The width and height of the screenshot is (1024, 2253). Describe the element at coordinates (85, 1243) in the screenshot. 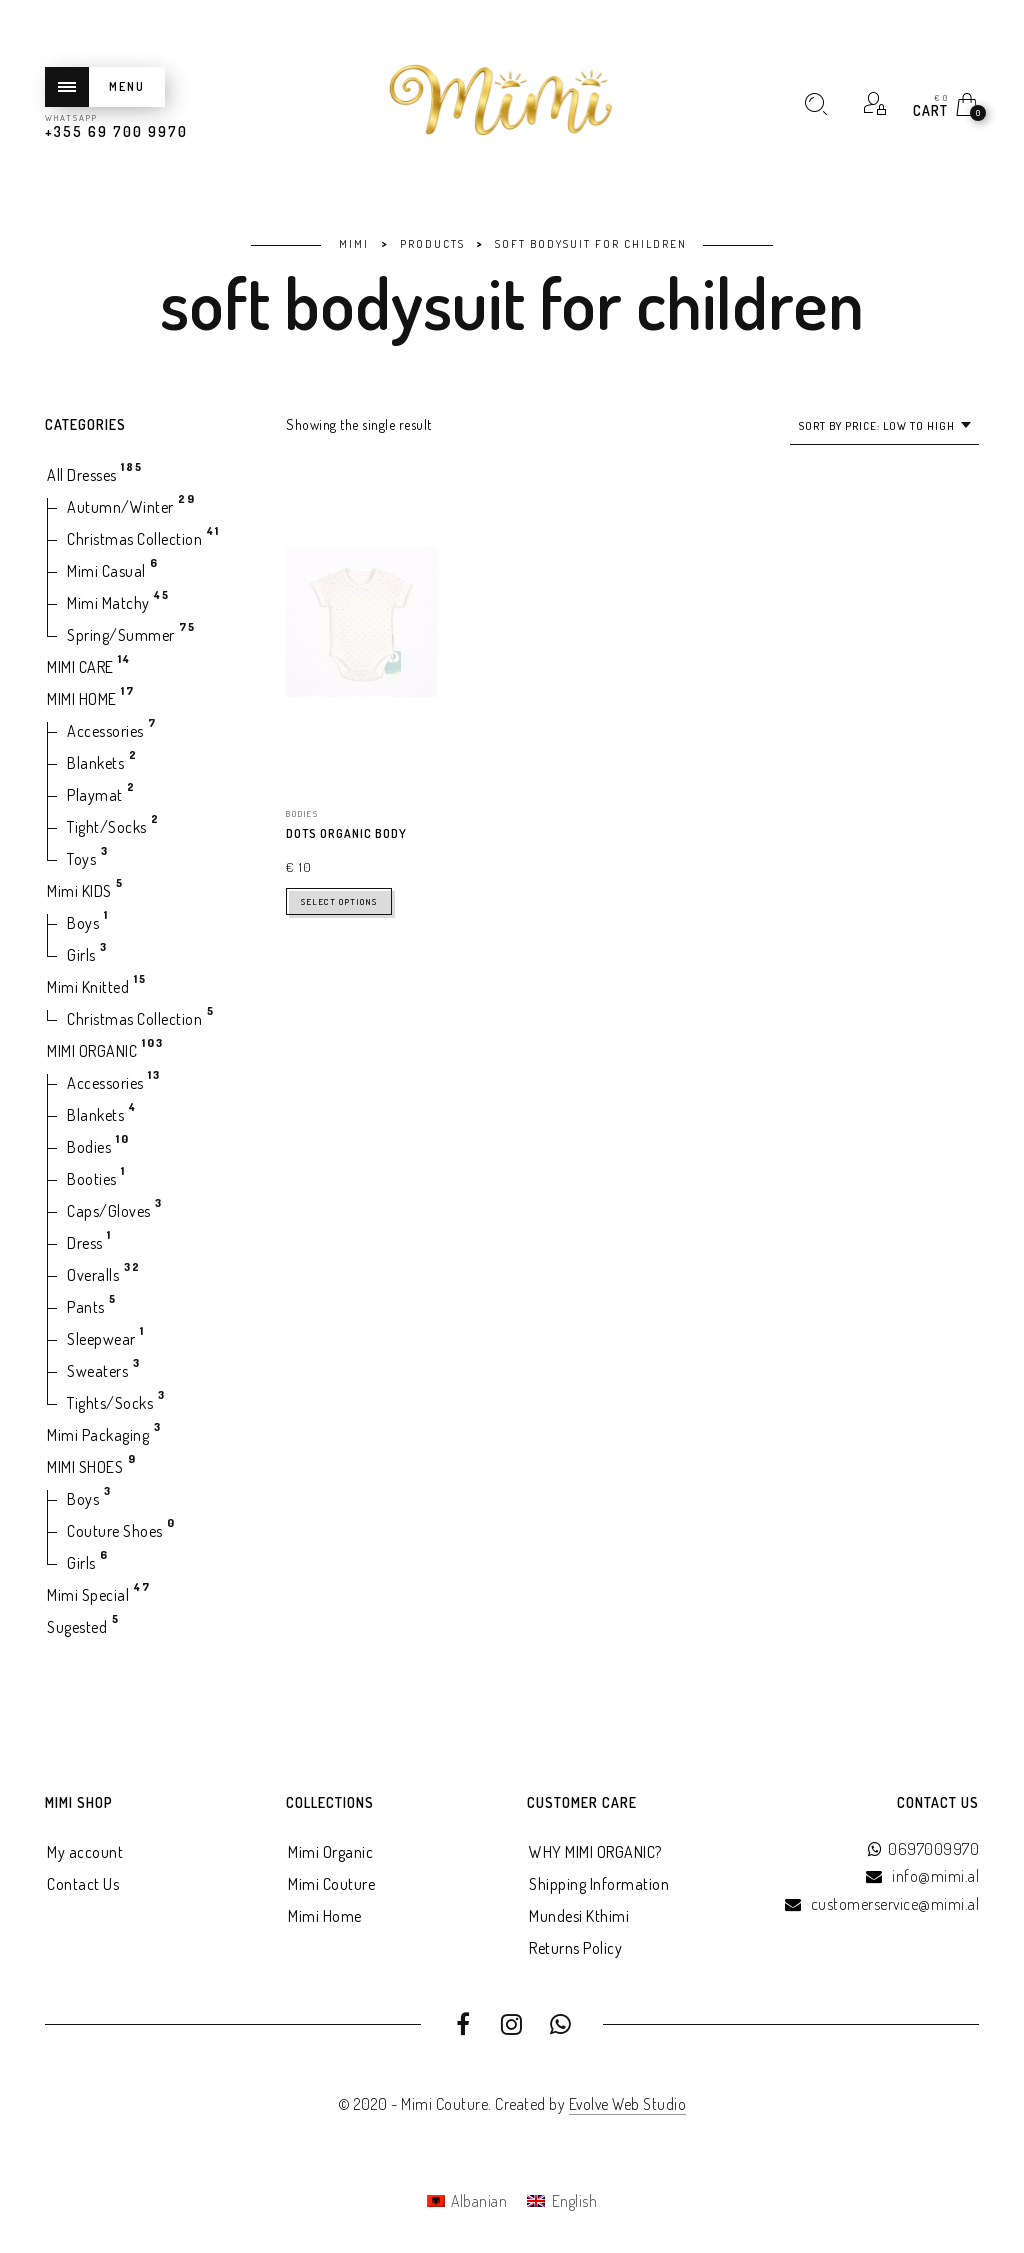

I see `Dress` at that location.